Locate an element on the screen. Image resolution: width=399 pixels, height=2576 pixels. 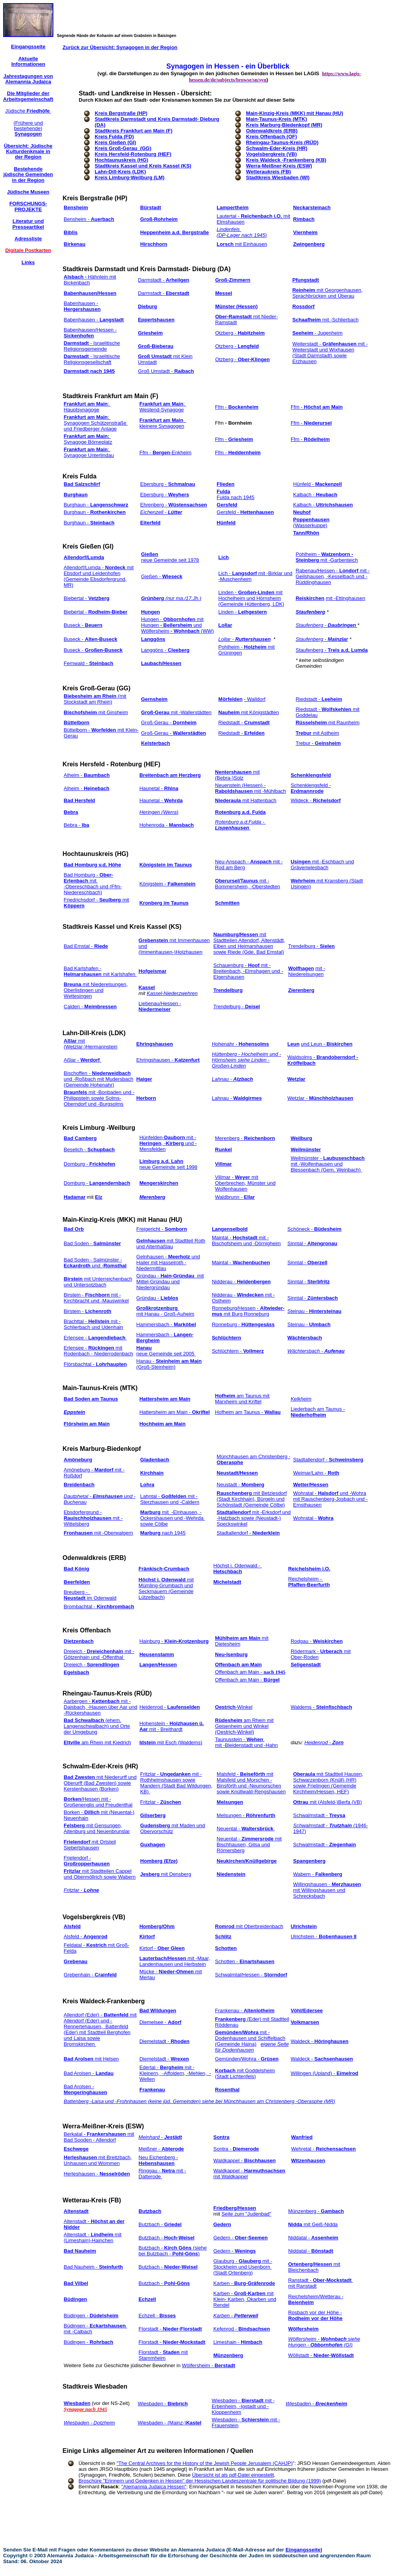
Beselich - is located at coordinates (89, 1149).